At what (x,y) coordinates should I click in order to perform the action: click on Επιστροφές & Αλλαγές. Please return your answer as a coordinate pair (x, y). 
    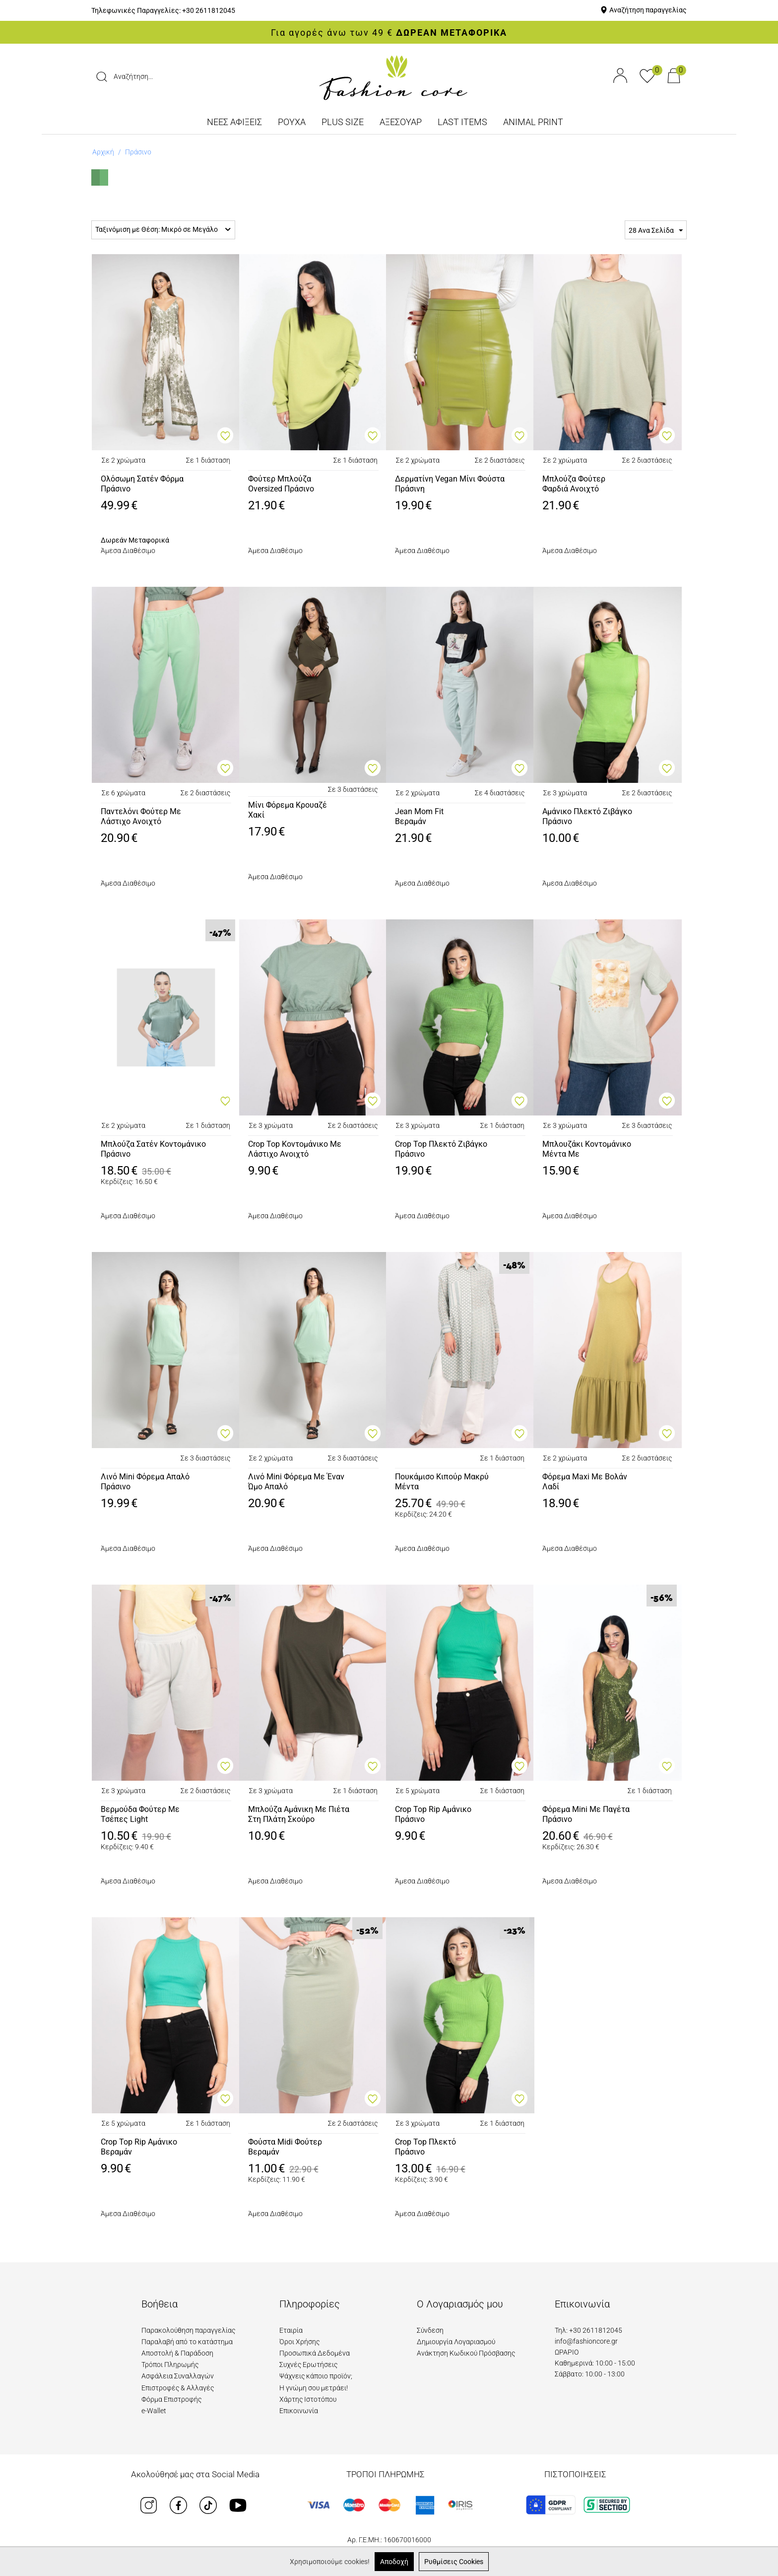
    Looking at the image, I should click on (177, 2388).